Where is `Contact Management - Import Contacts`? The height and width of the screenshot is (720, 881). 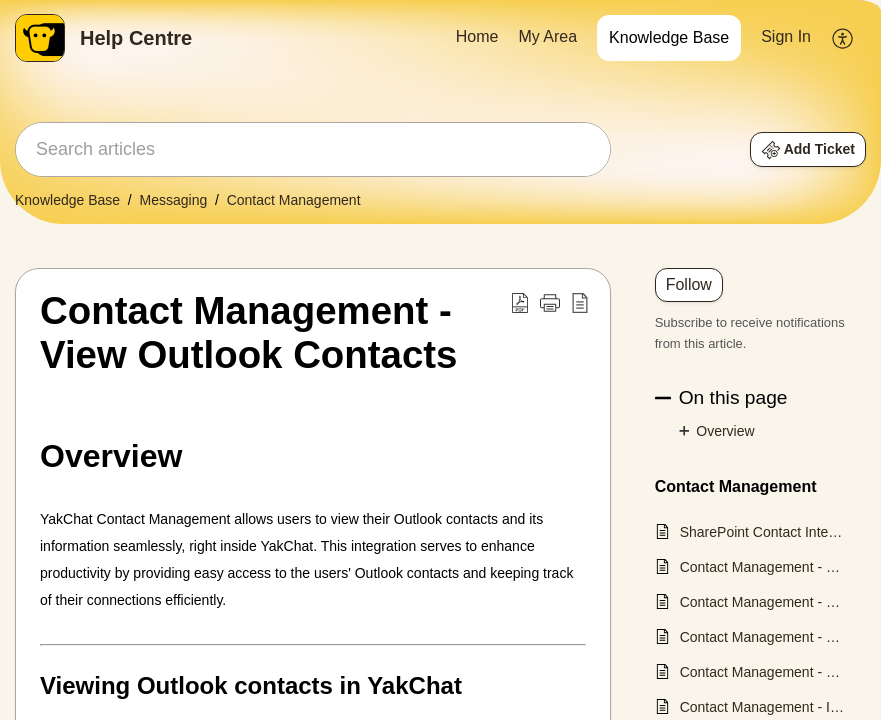 Contact Management - Import Contacts is located at coordinates (763, 707).